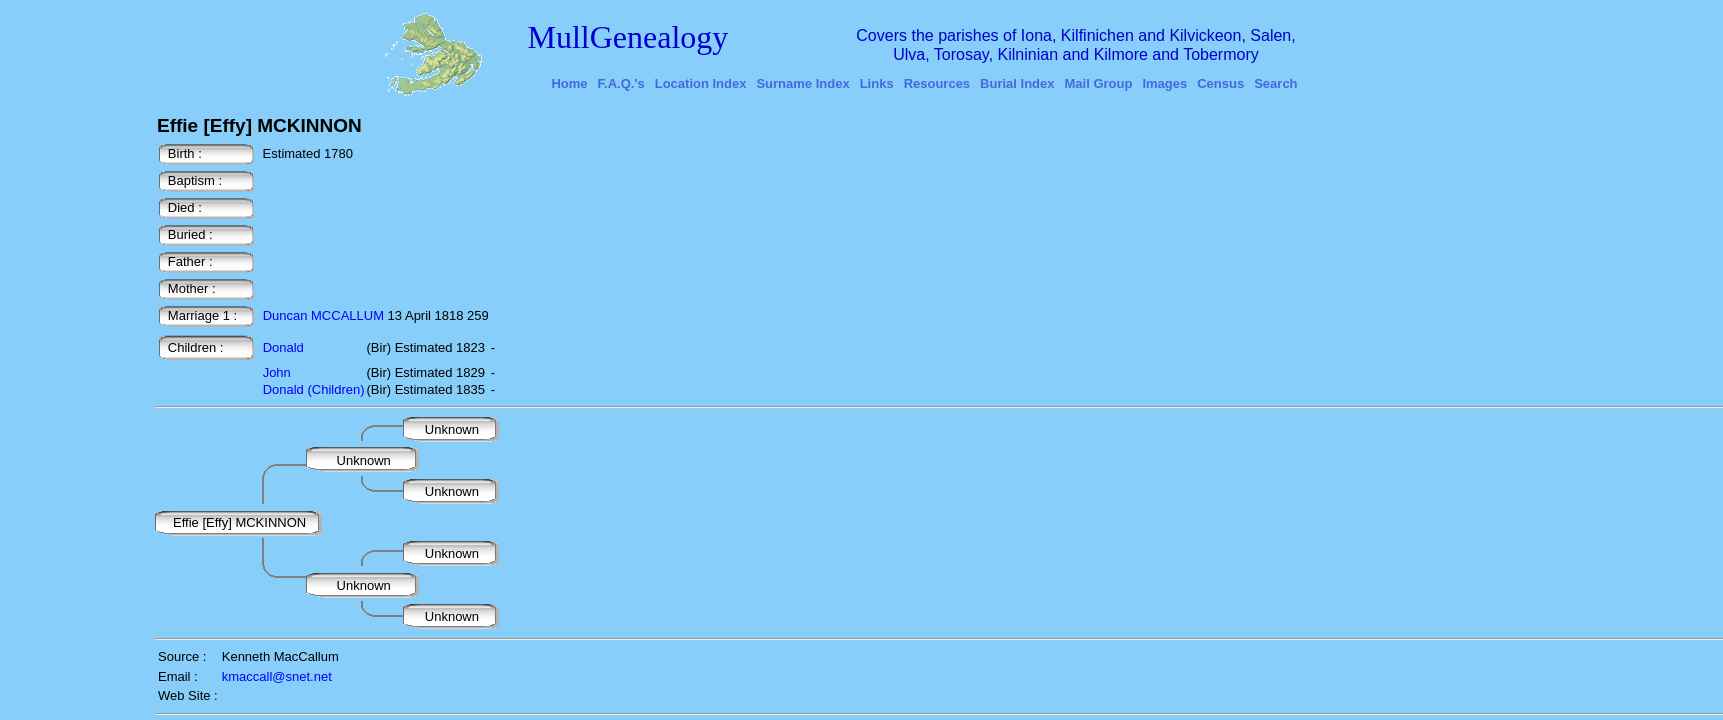  I want to click on Location Index, so click(701, 83).